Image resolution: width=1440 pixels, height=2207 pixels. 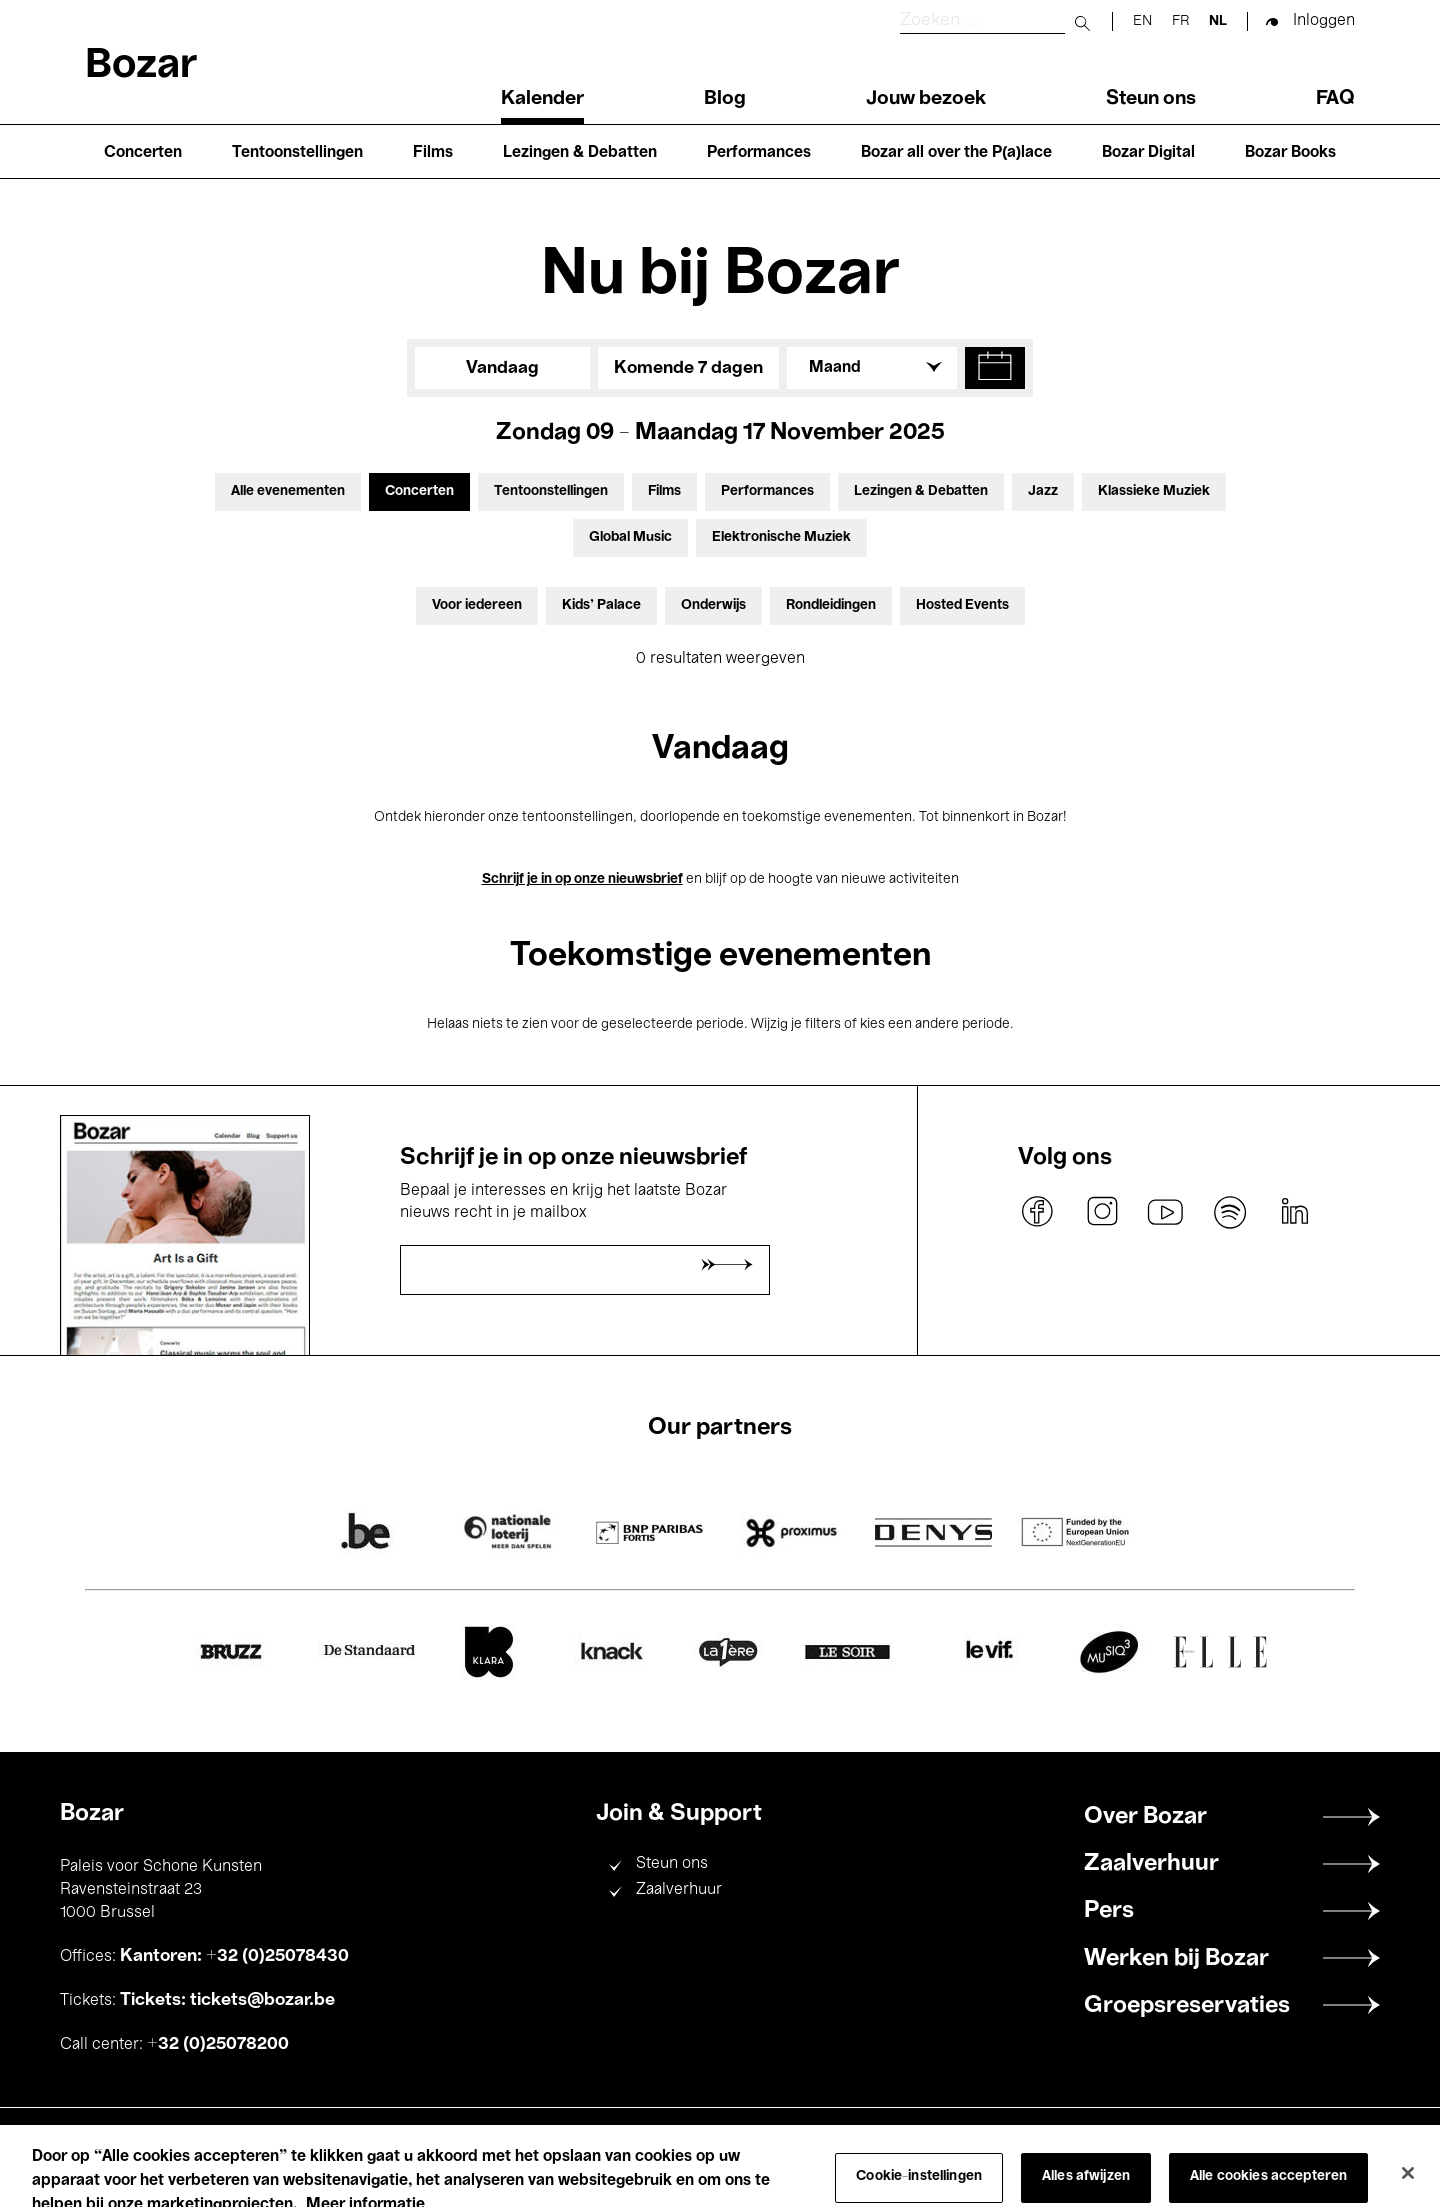 What do you see at coordinates (143, 153) in the screenshot?
I see `Concerten` at bounding box center [143, 153].